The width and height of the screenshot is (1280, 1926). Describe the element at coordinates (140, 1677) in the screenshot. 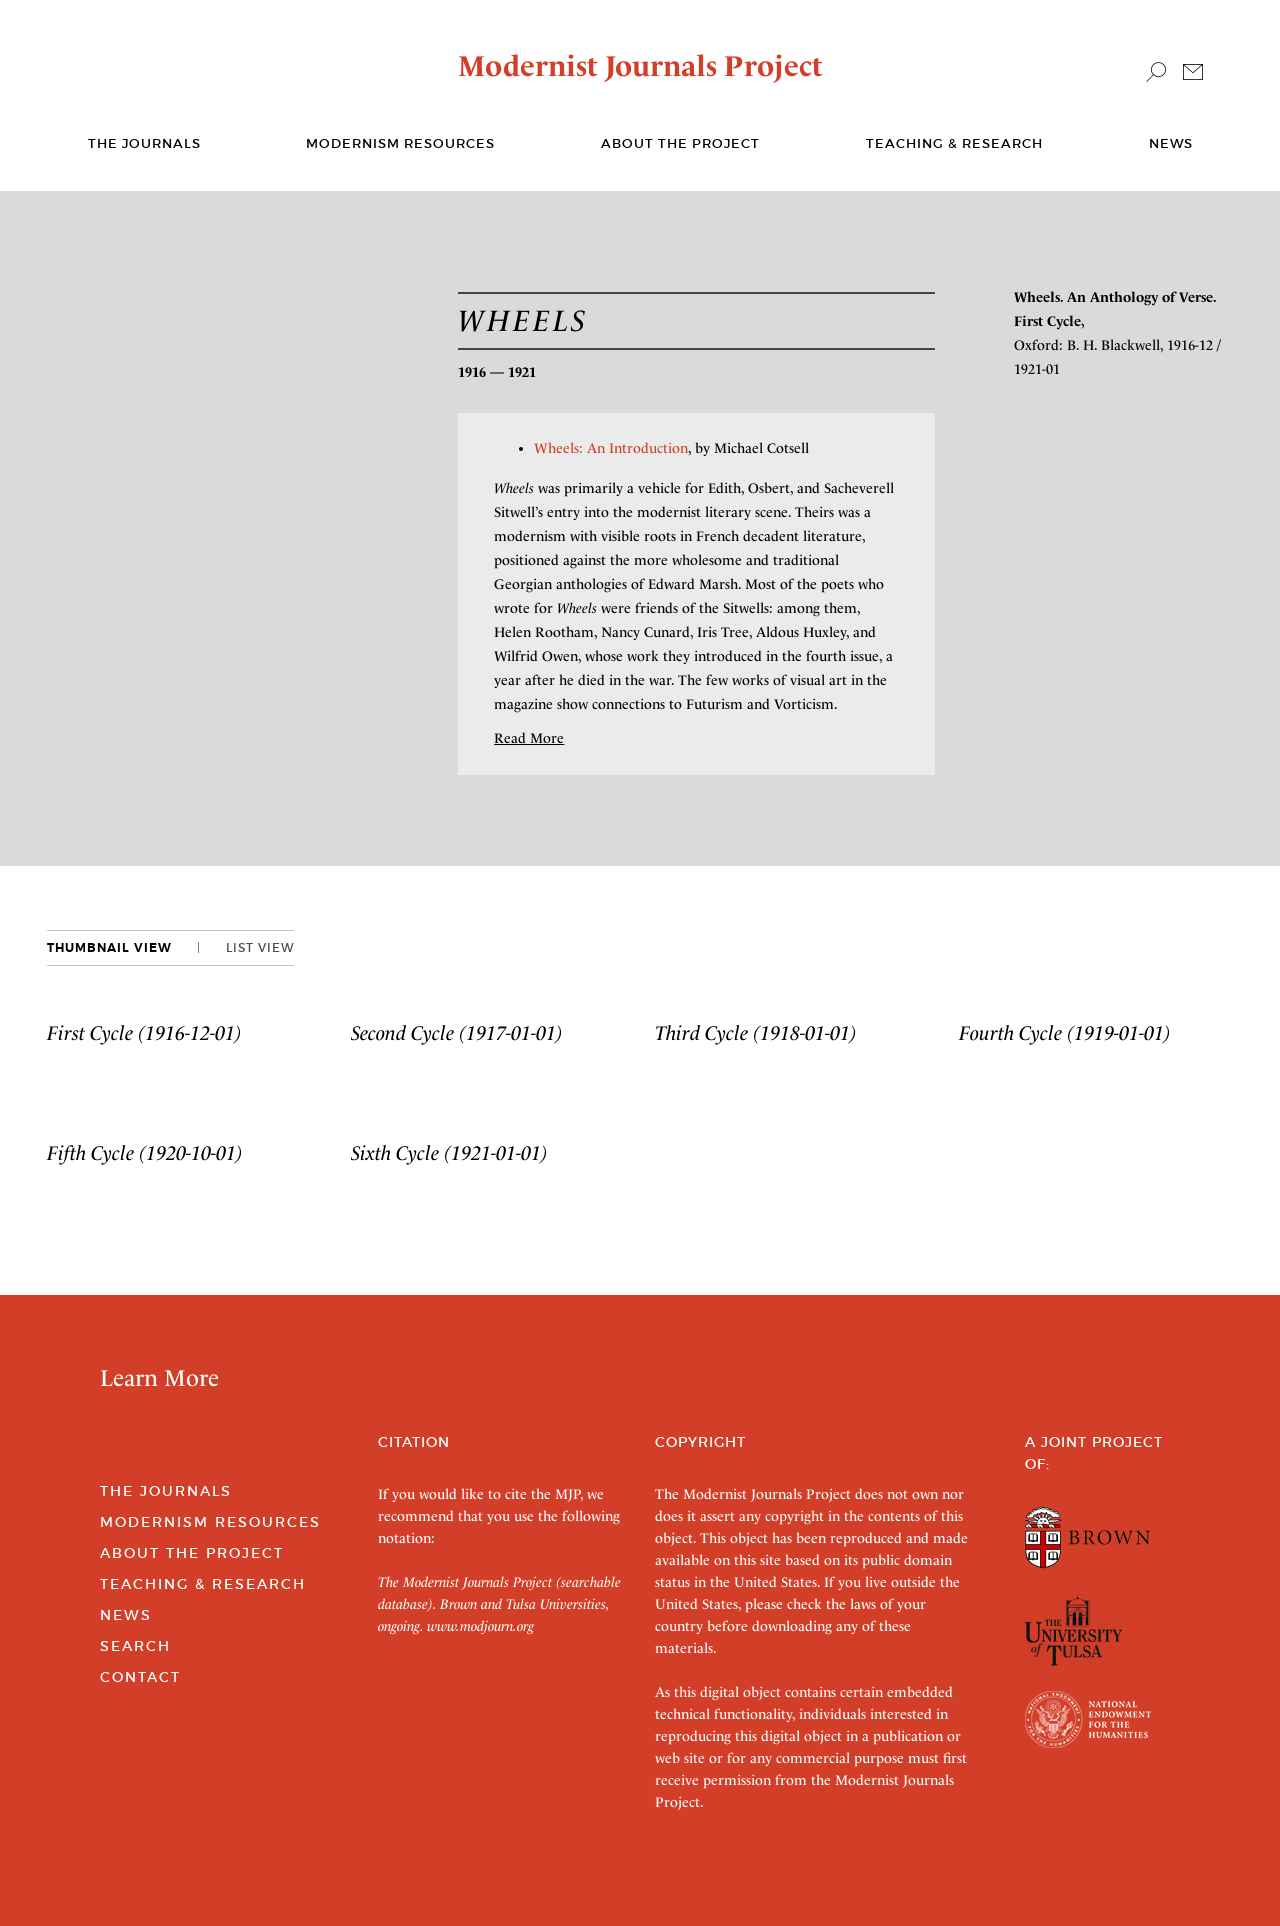

I see `Contact` at that location.